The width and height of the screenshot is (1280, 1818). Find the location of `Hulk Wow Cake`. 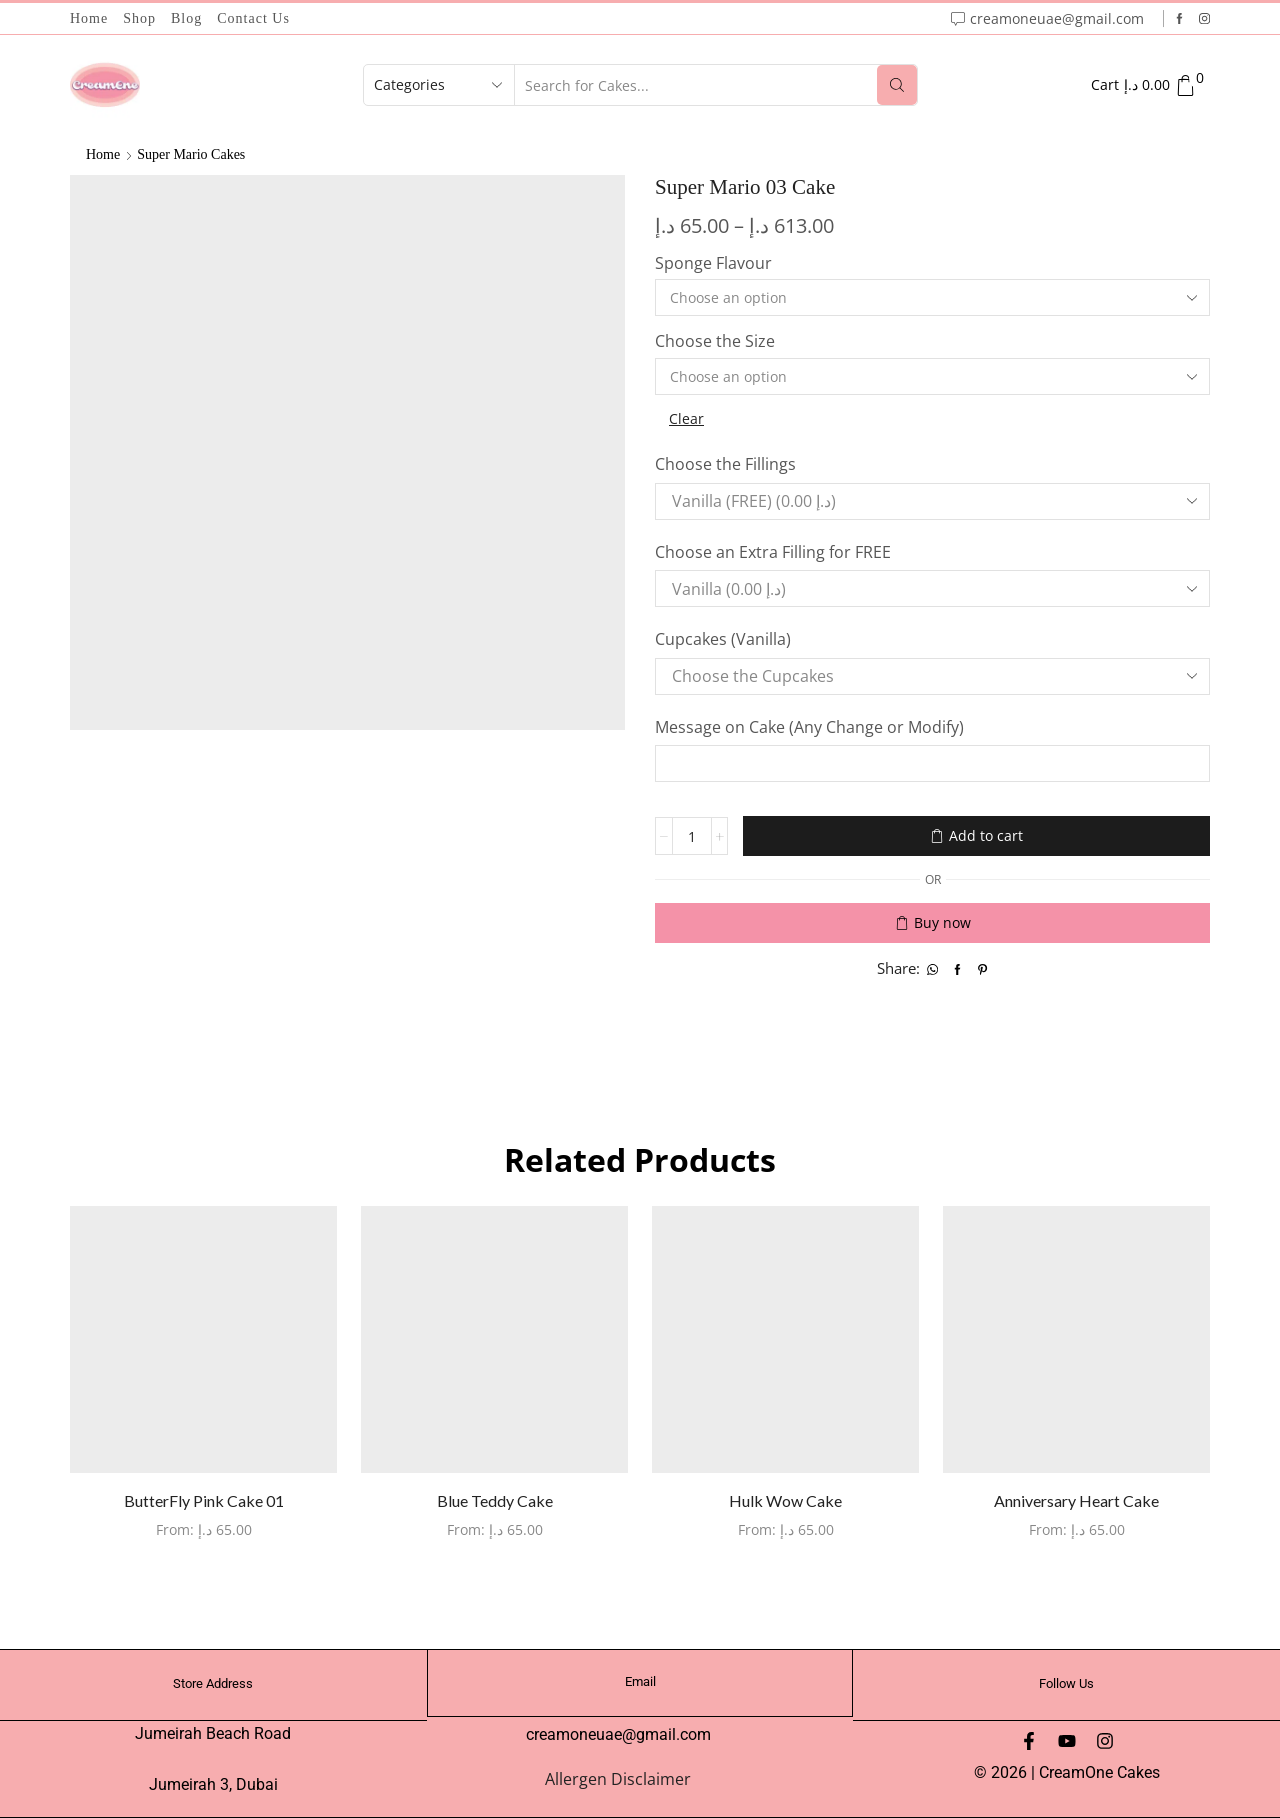

Hulk Wow Cake is located at coordinates (785, 1500).